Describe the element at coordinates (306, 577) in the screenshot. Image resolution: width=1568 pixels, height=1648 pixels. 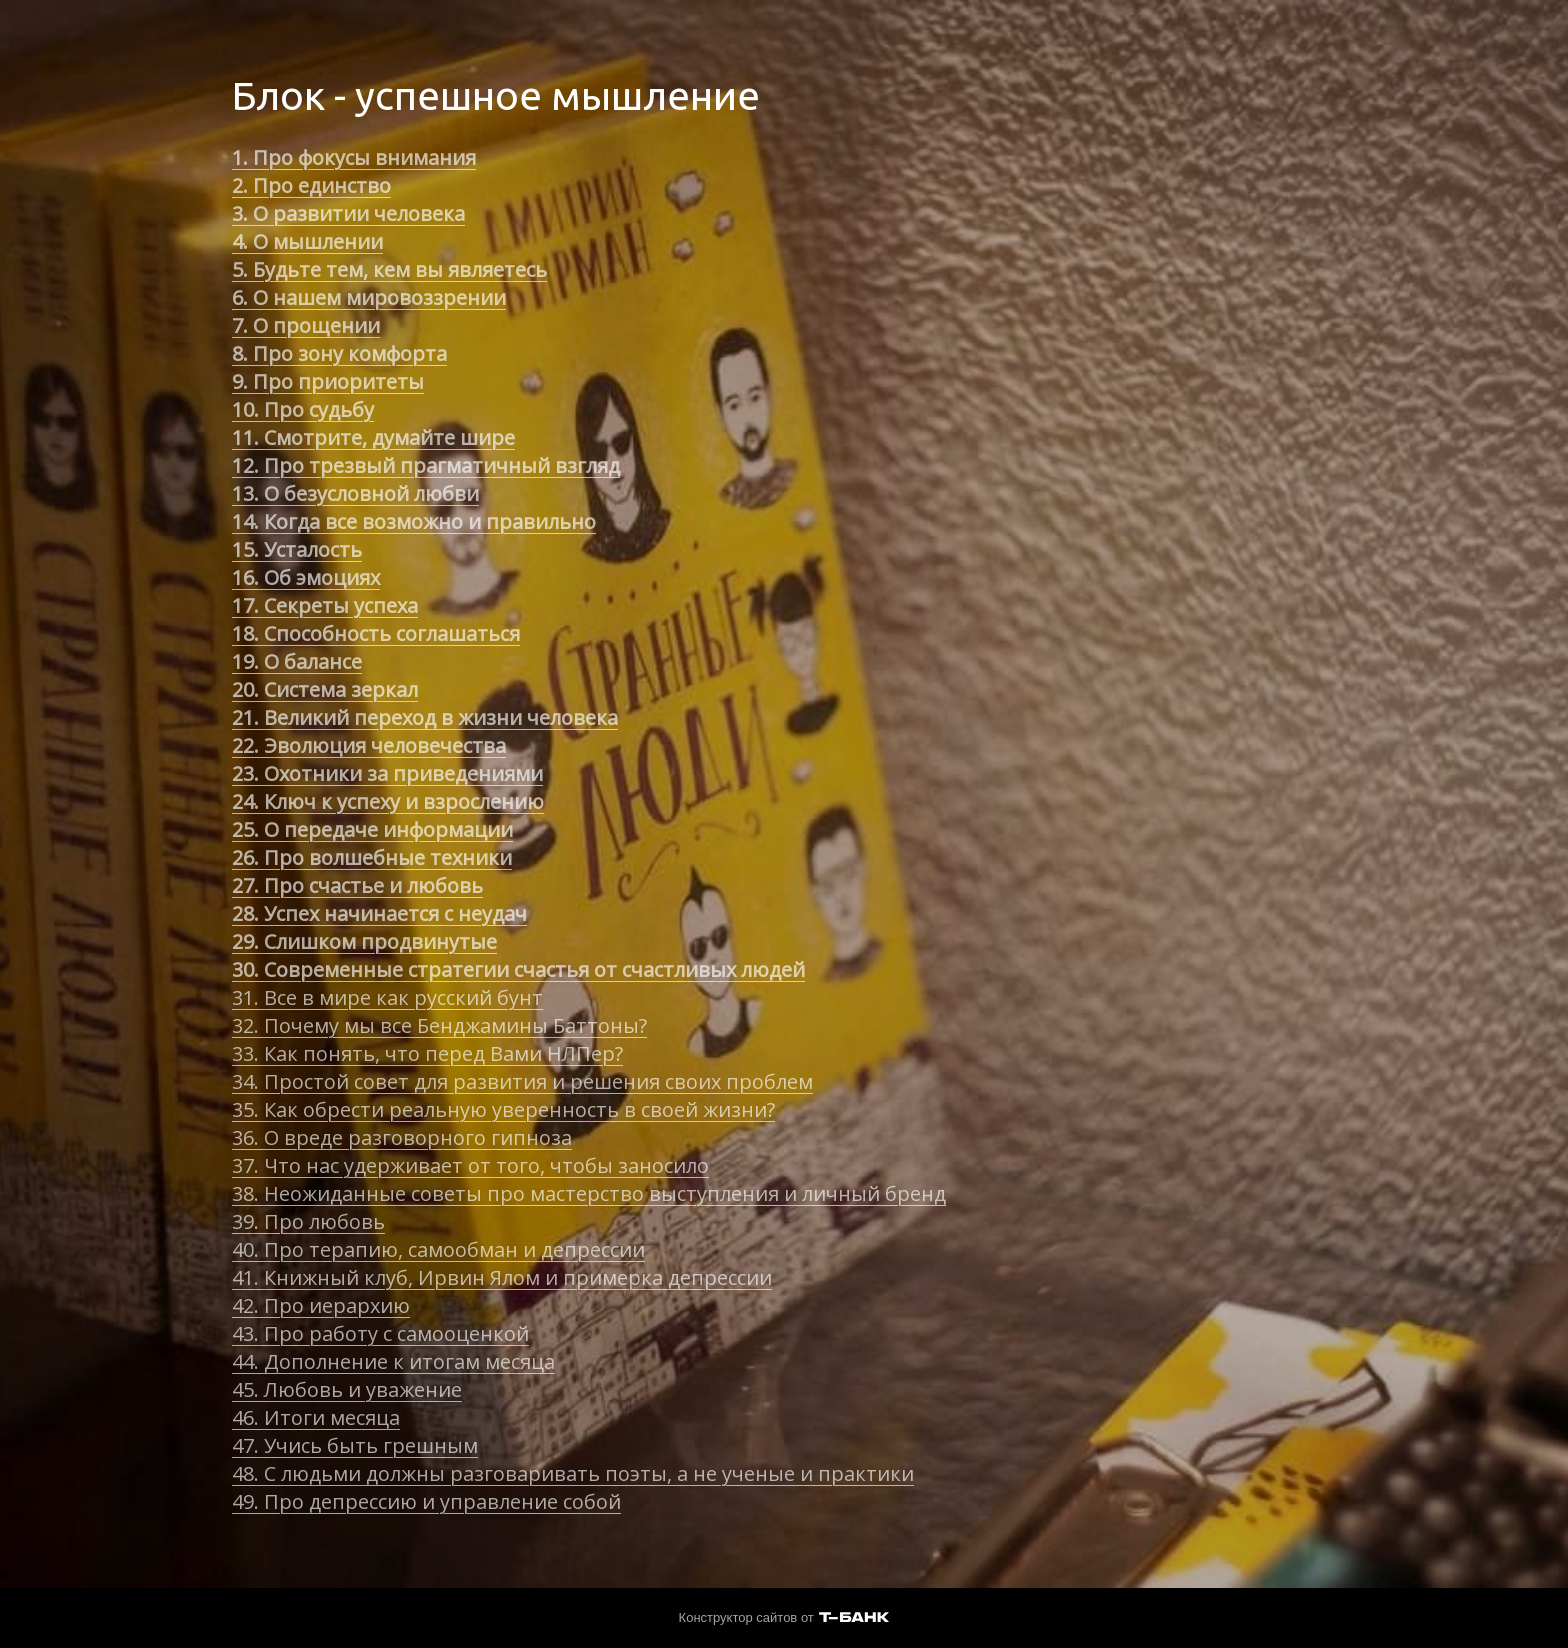
I see `16. Об эмоциях` at that location.